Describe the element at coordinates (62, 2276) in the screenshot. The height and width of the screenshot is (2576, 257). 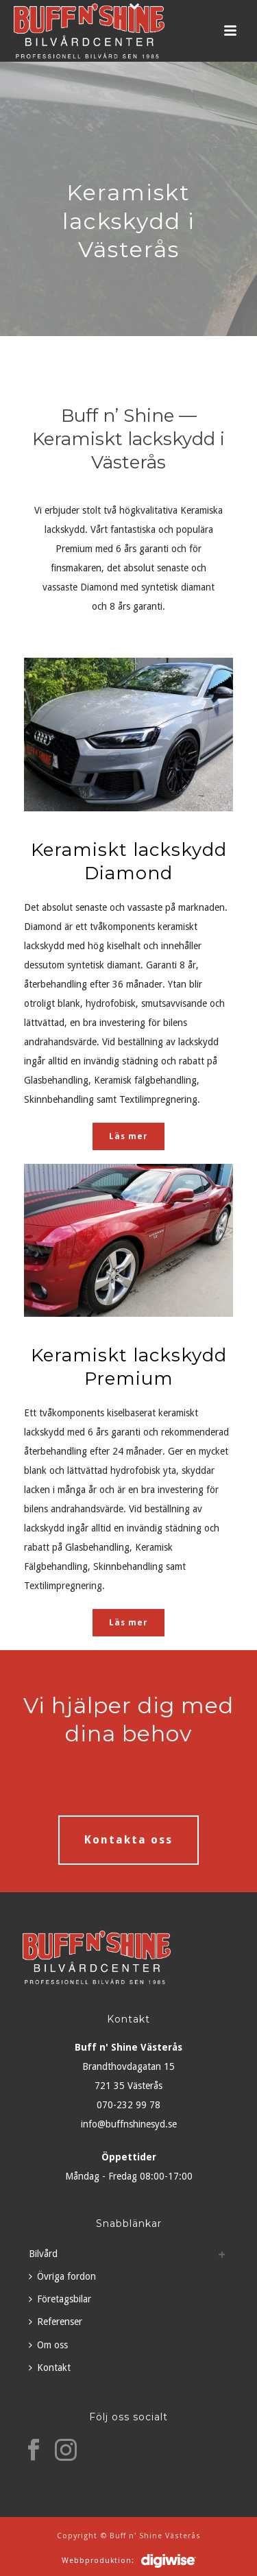
I see `Övriga fordon` at that location.